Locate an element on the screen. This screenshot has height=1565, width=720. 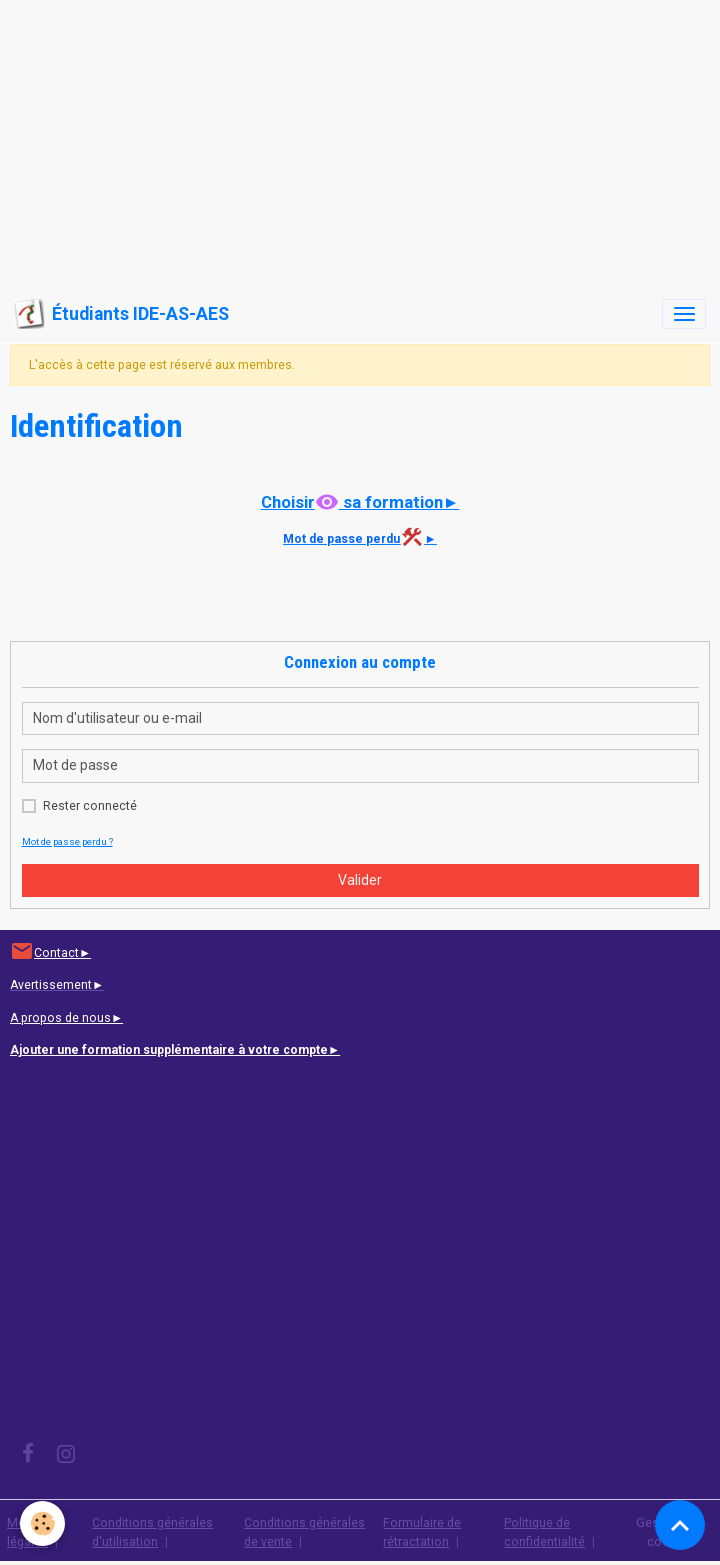
Choisir sa formation► is located at coordinates (360, 502).